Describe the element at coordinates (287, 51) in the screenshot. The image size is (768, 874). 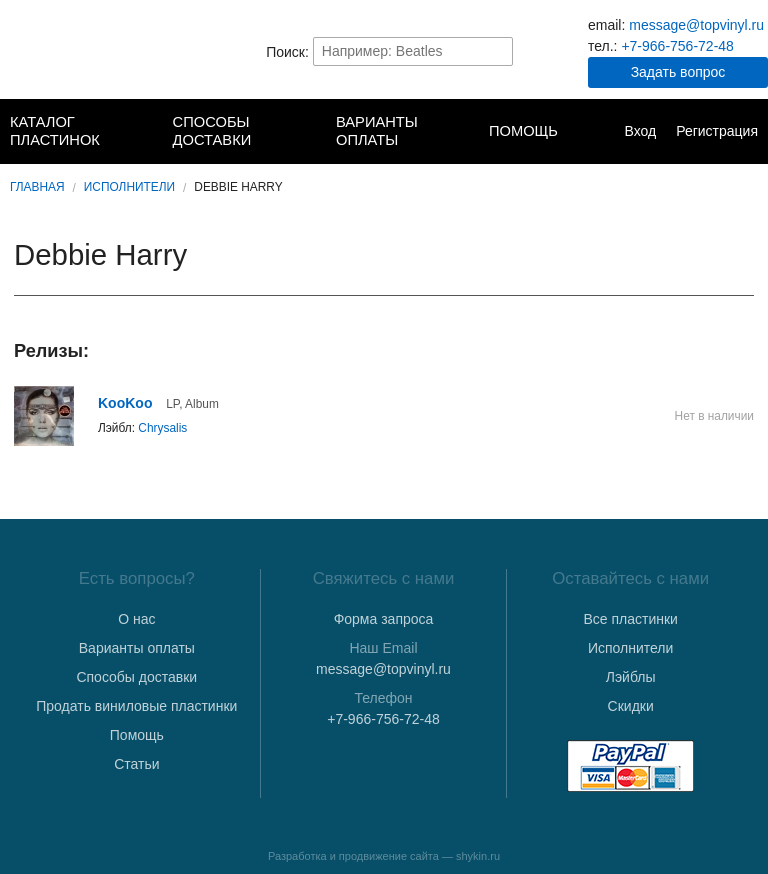
I see `Поиск:` at that location.